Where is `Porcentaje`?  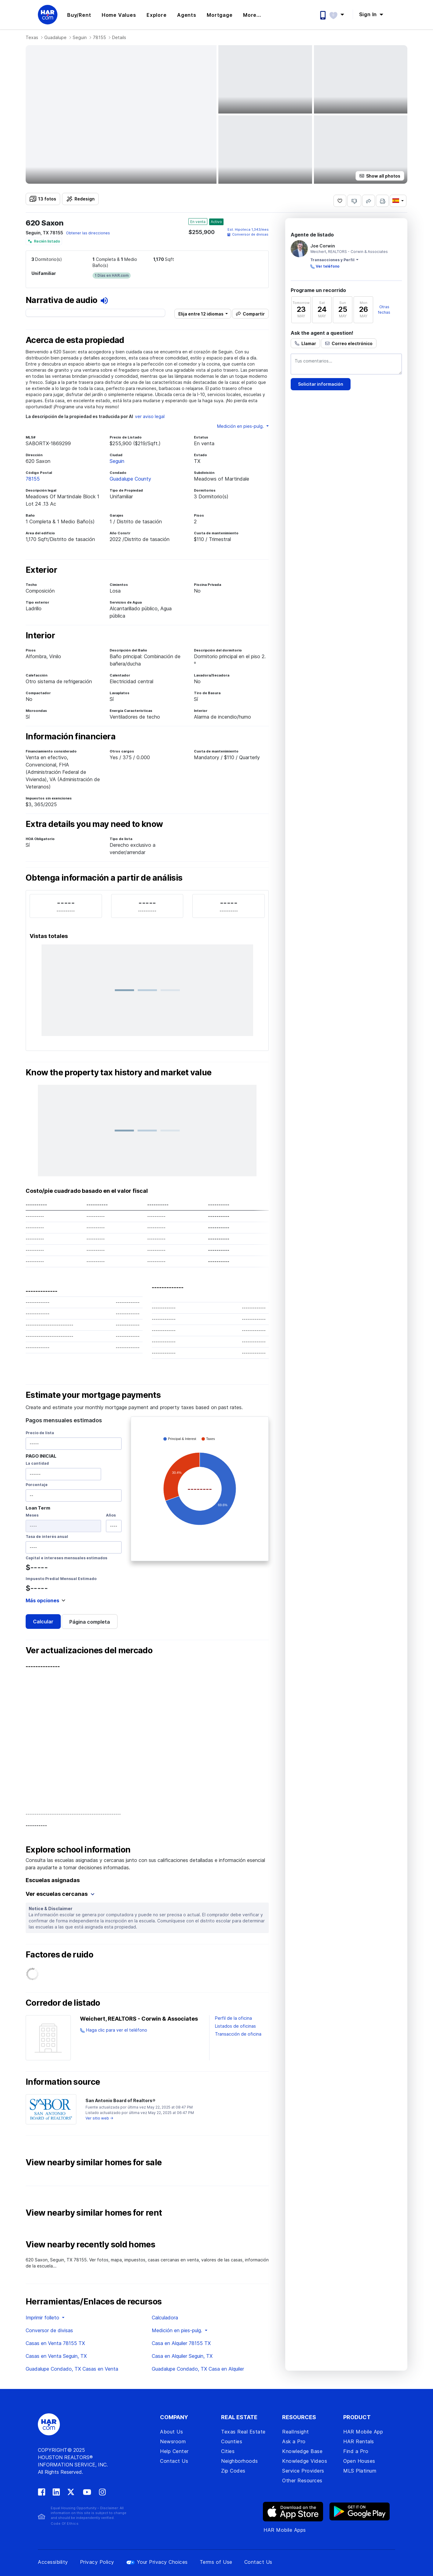 Porcentaje is located at coordinates (37, 1484).